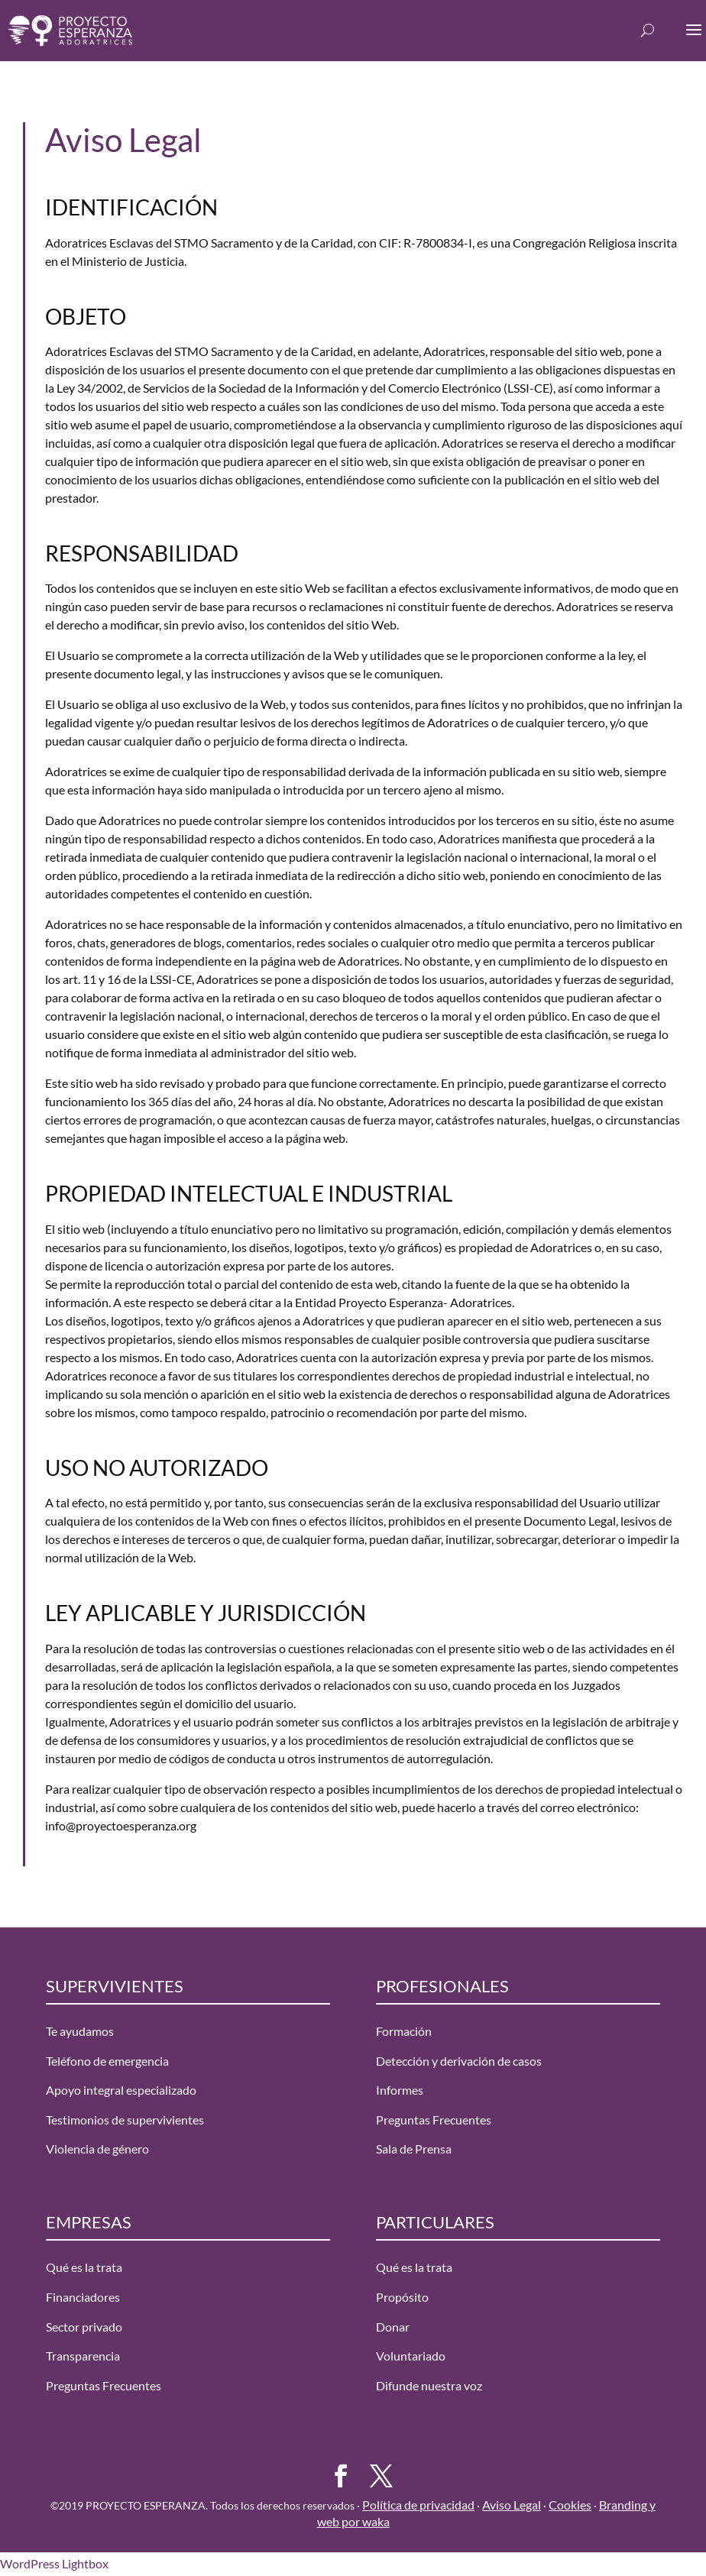 The image size is (706, 2576). I want to click on Teléfono de emergencia, so click(107, 2060).